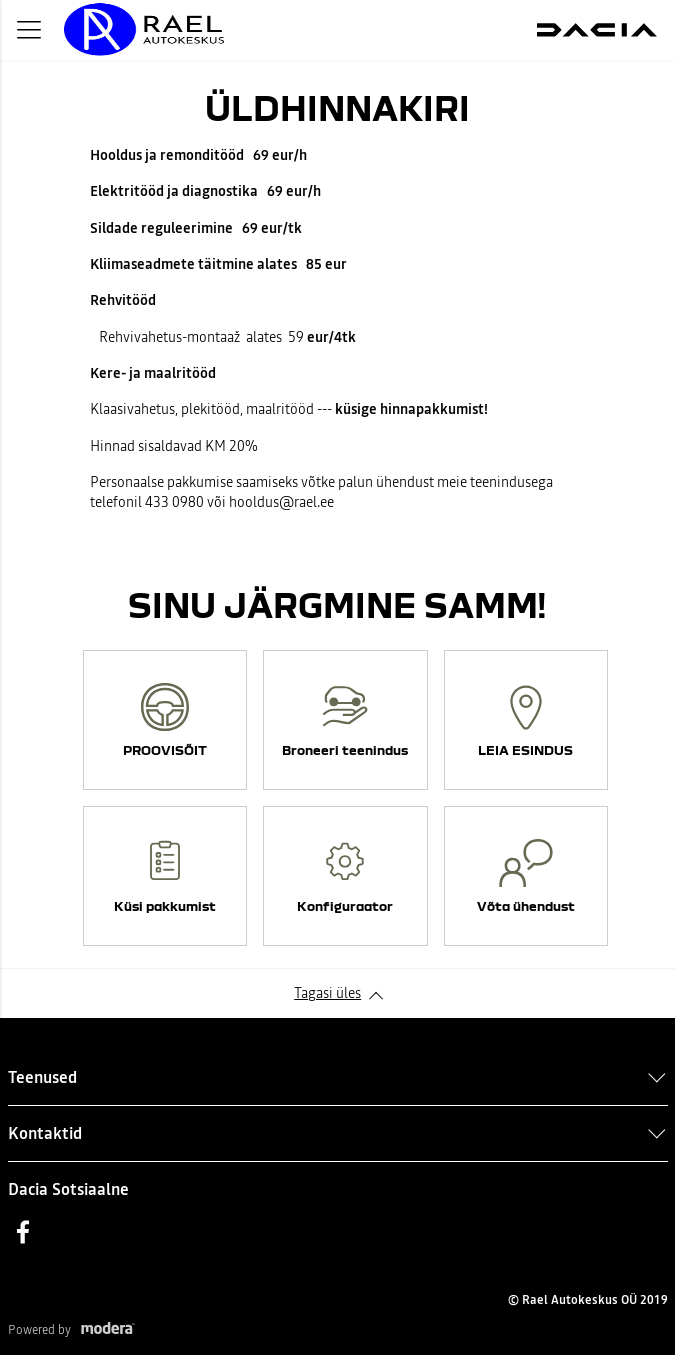  Describe the element at coordinates (327, 993) in the screenshot. I see `Tagasi üles` at that location.